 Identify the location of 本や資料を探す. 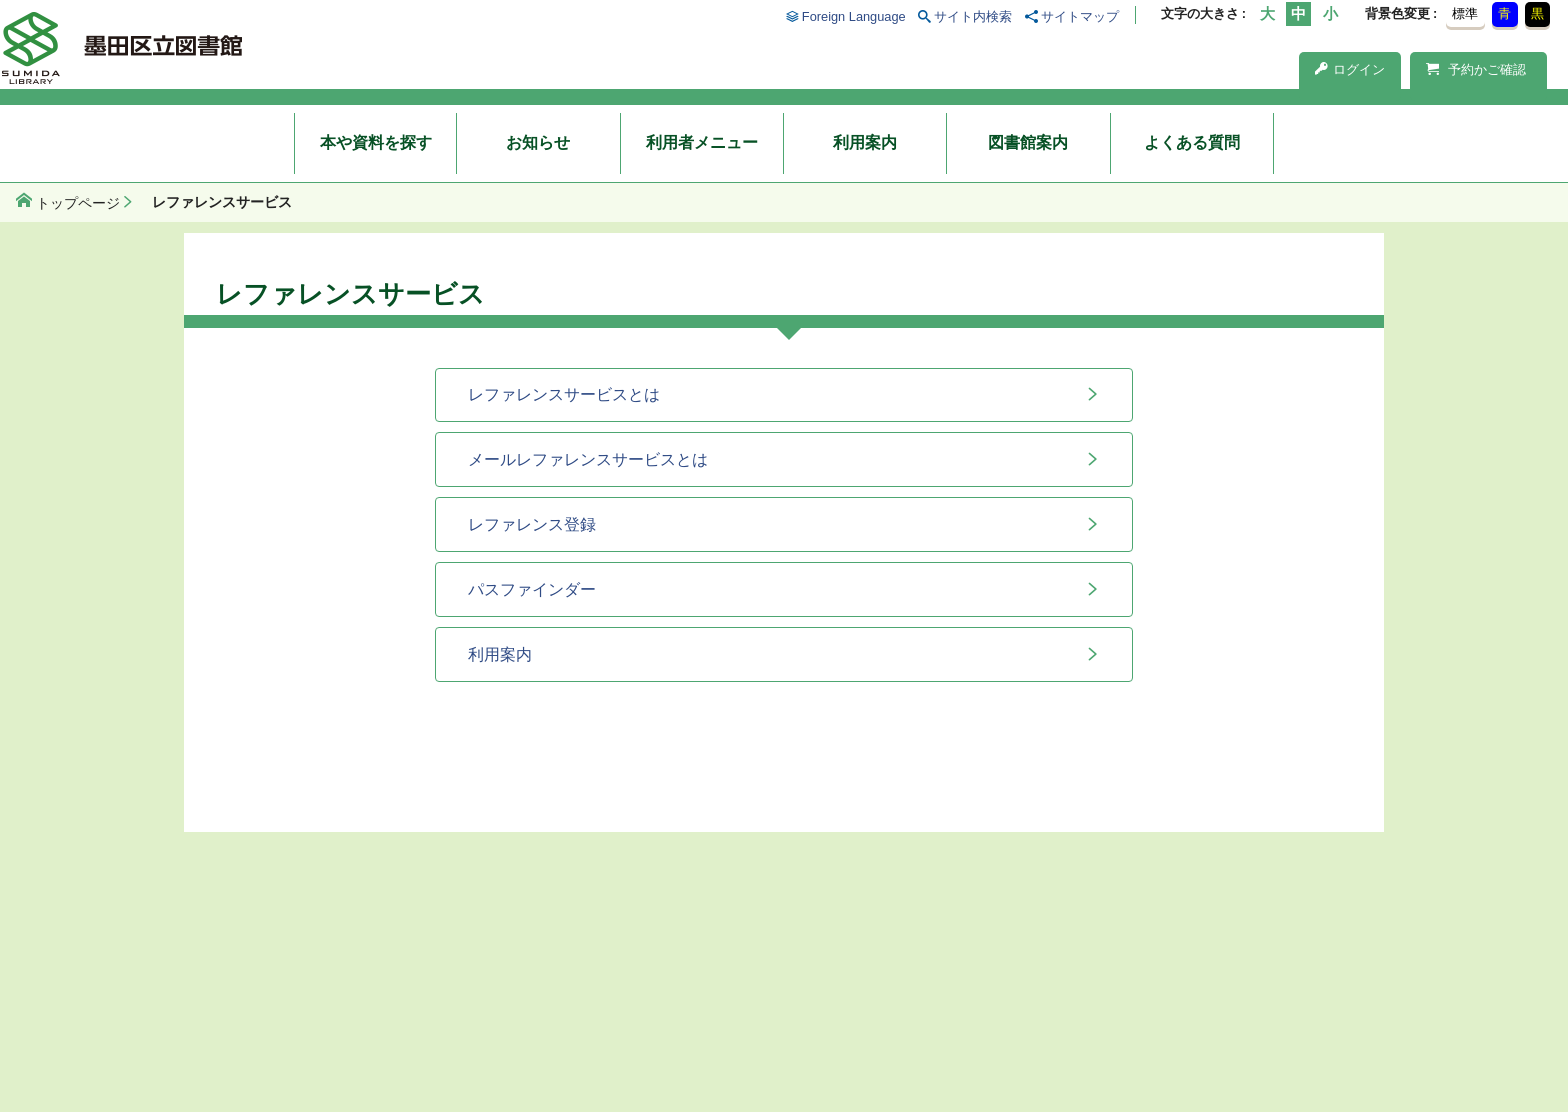
(376, 142).